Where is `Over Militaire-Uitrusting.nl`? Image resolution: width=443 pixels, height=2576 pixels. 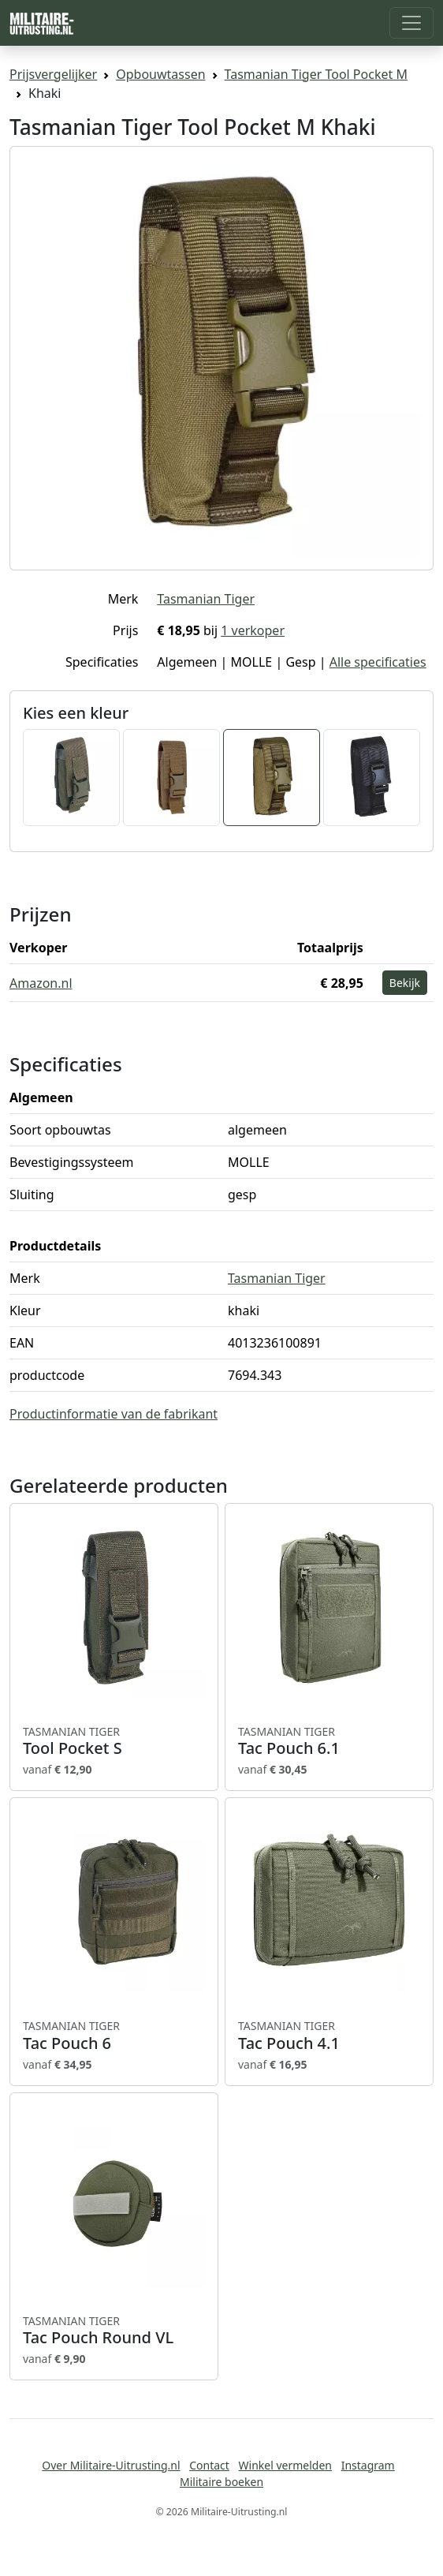
Over Militaire-Uitrusting.nl is located at coordinates (111, 2465).